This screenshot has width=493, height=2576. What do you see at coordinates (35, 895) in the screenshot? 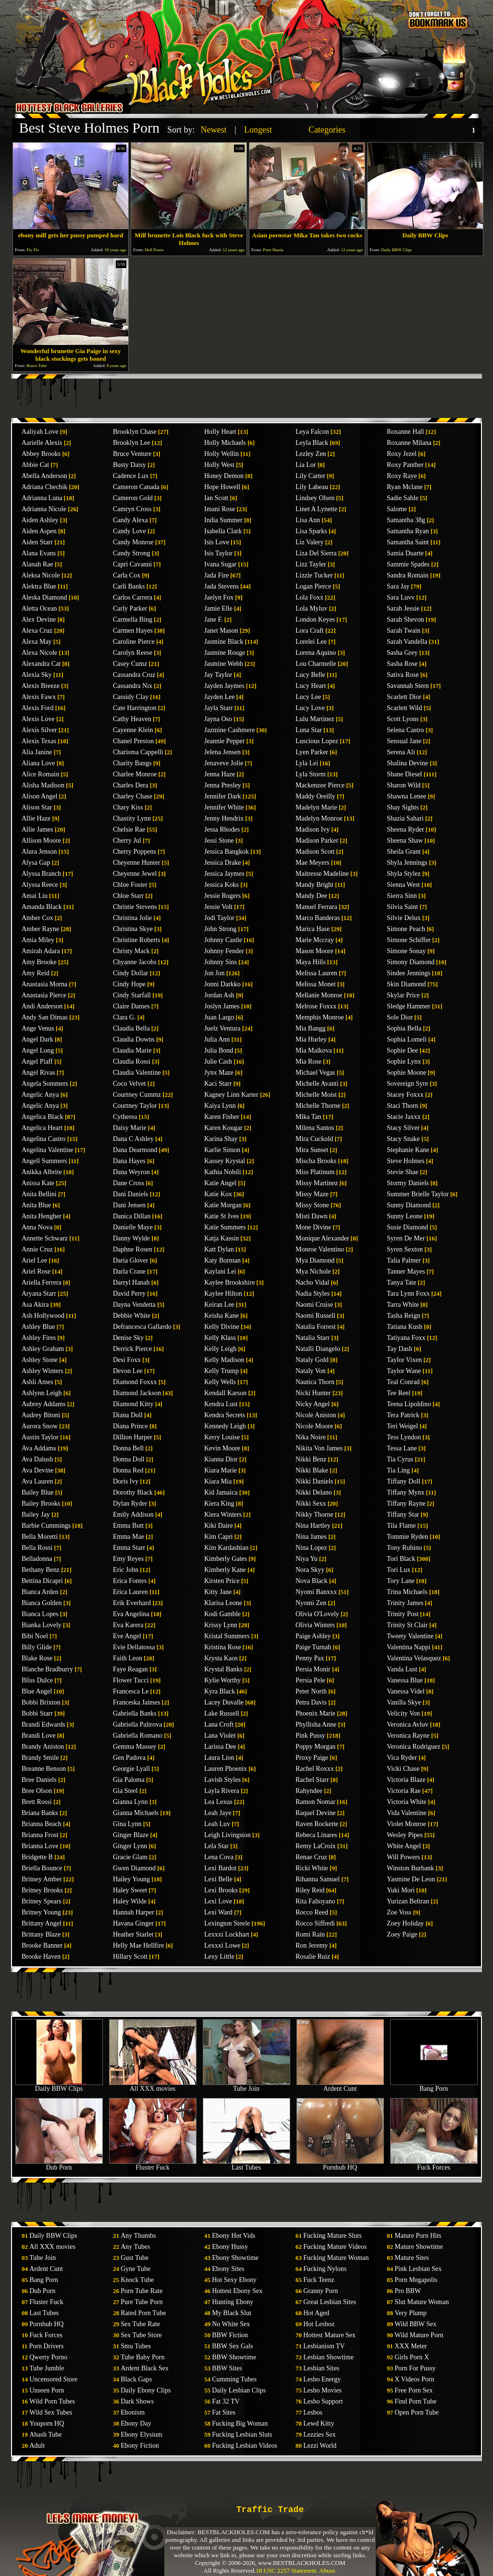
I see `Amai Liu` at bounding box center [35, 895].